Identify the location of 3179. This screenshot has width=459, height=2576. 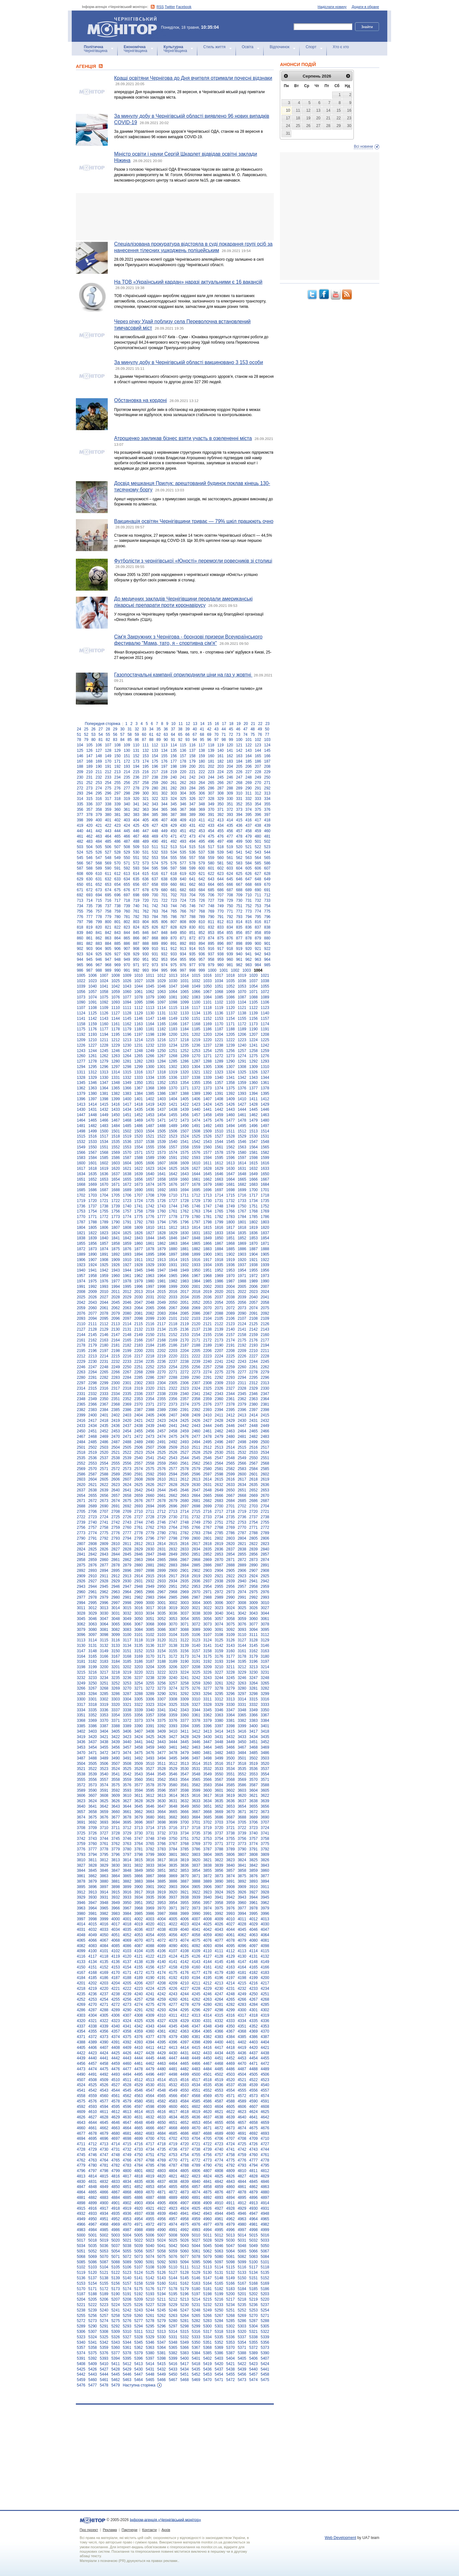
(253, 1656).